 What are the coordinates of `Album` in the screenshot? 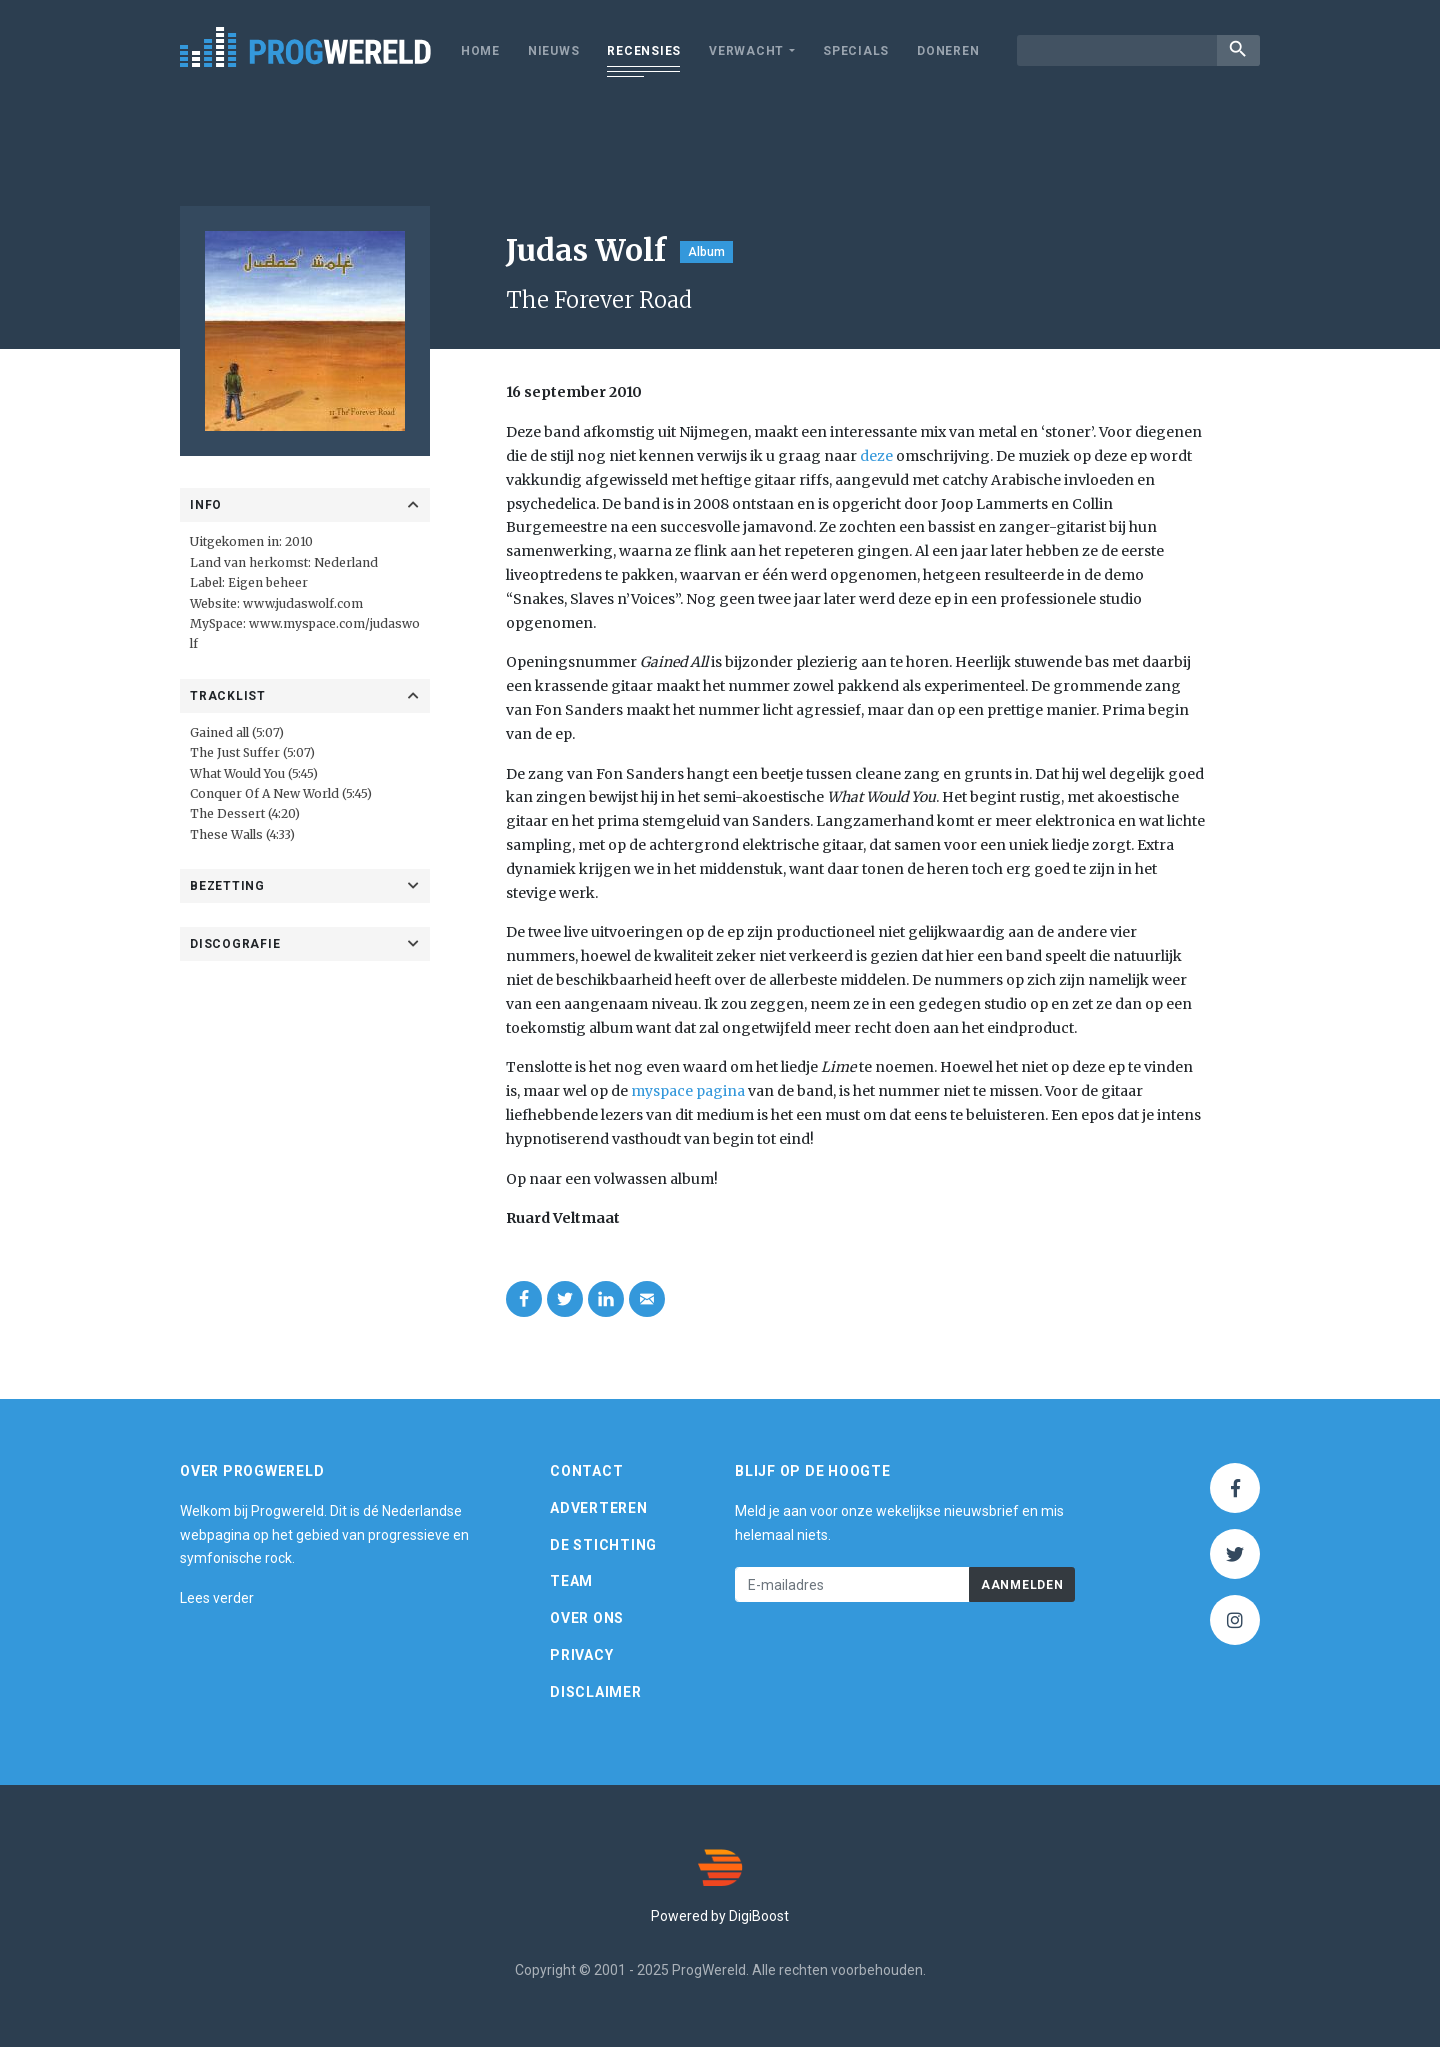 It's located at (706, 252).